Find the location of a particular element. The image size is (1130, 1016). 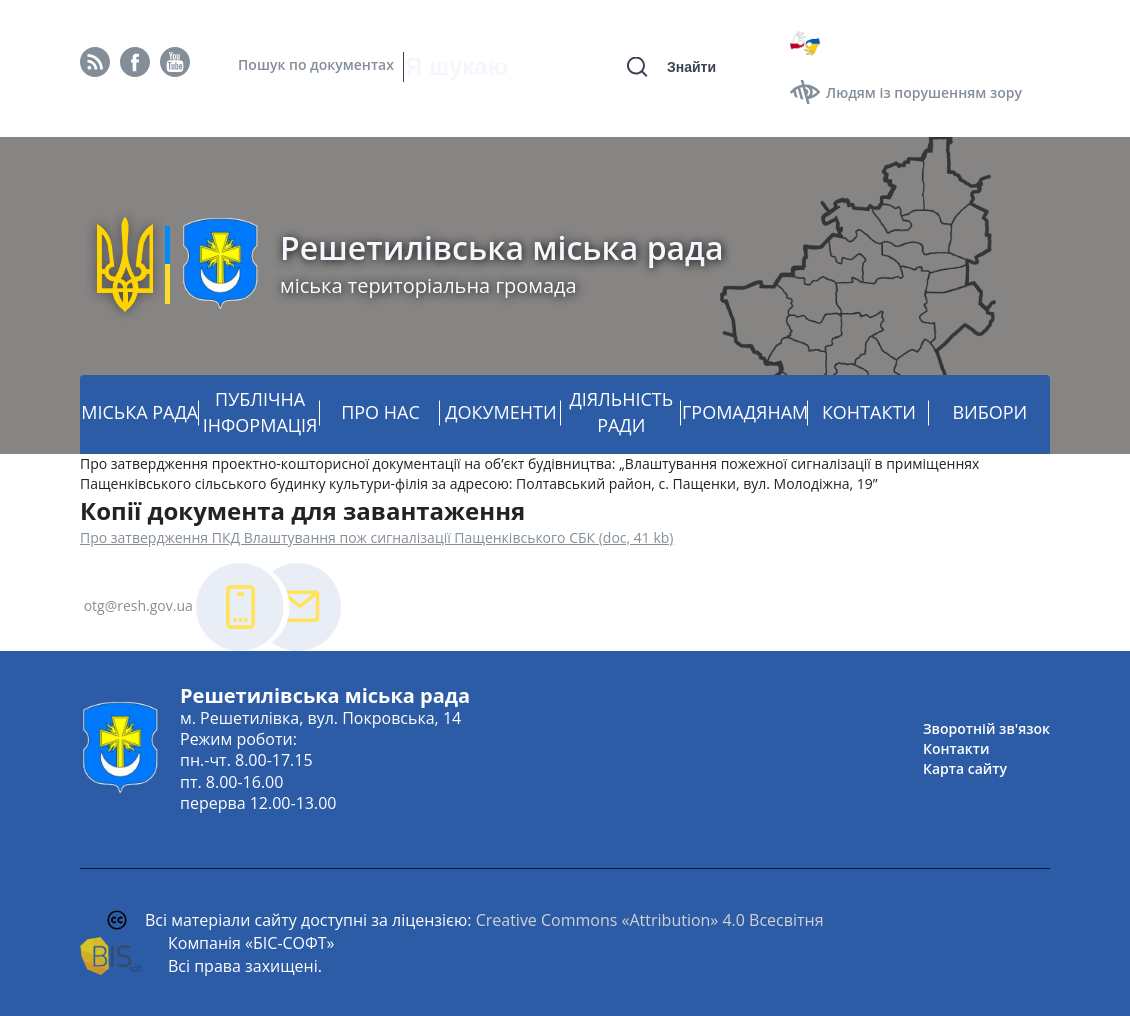

ВИБОРИ is located at coordinates (989, 412).